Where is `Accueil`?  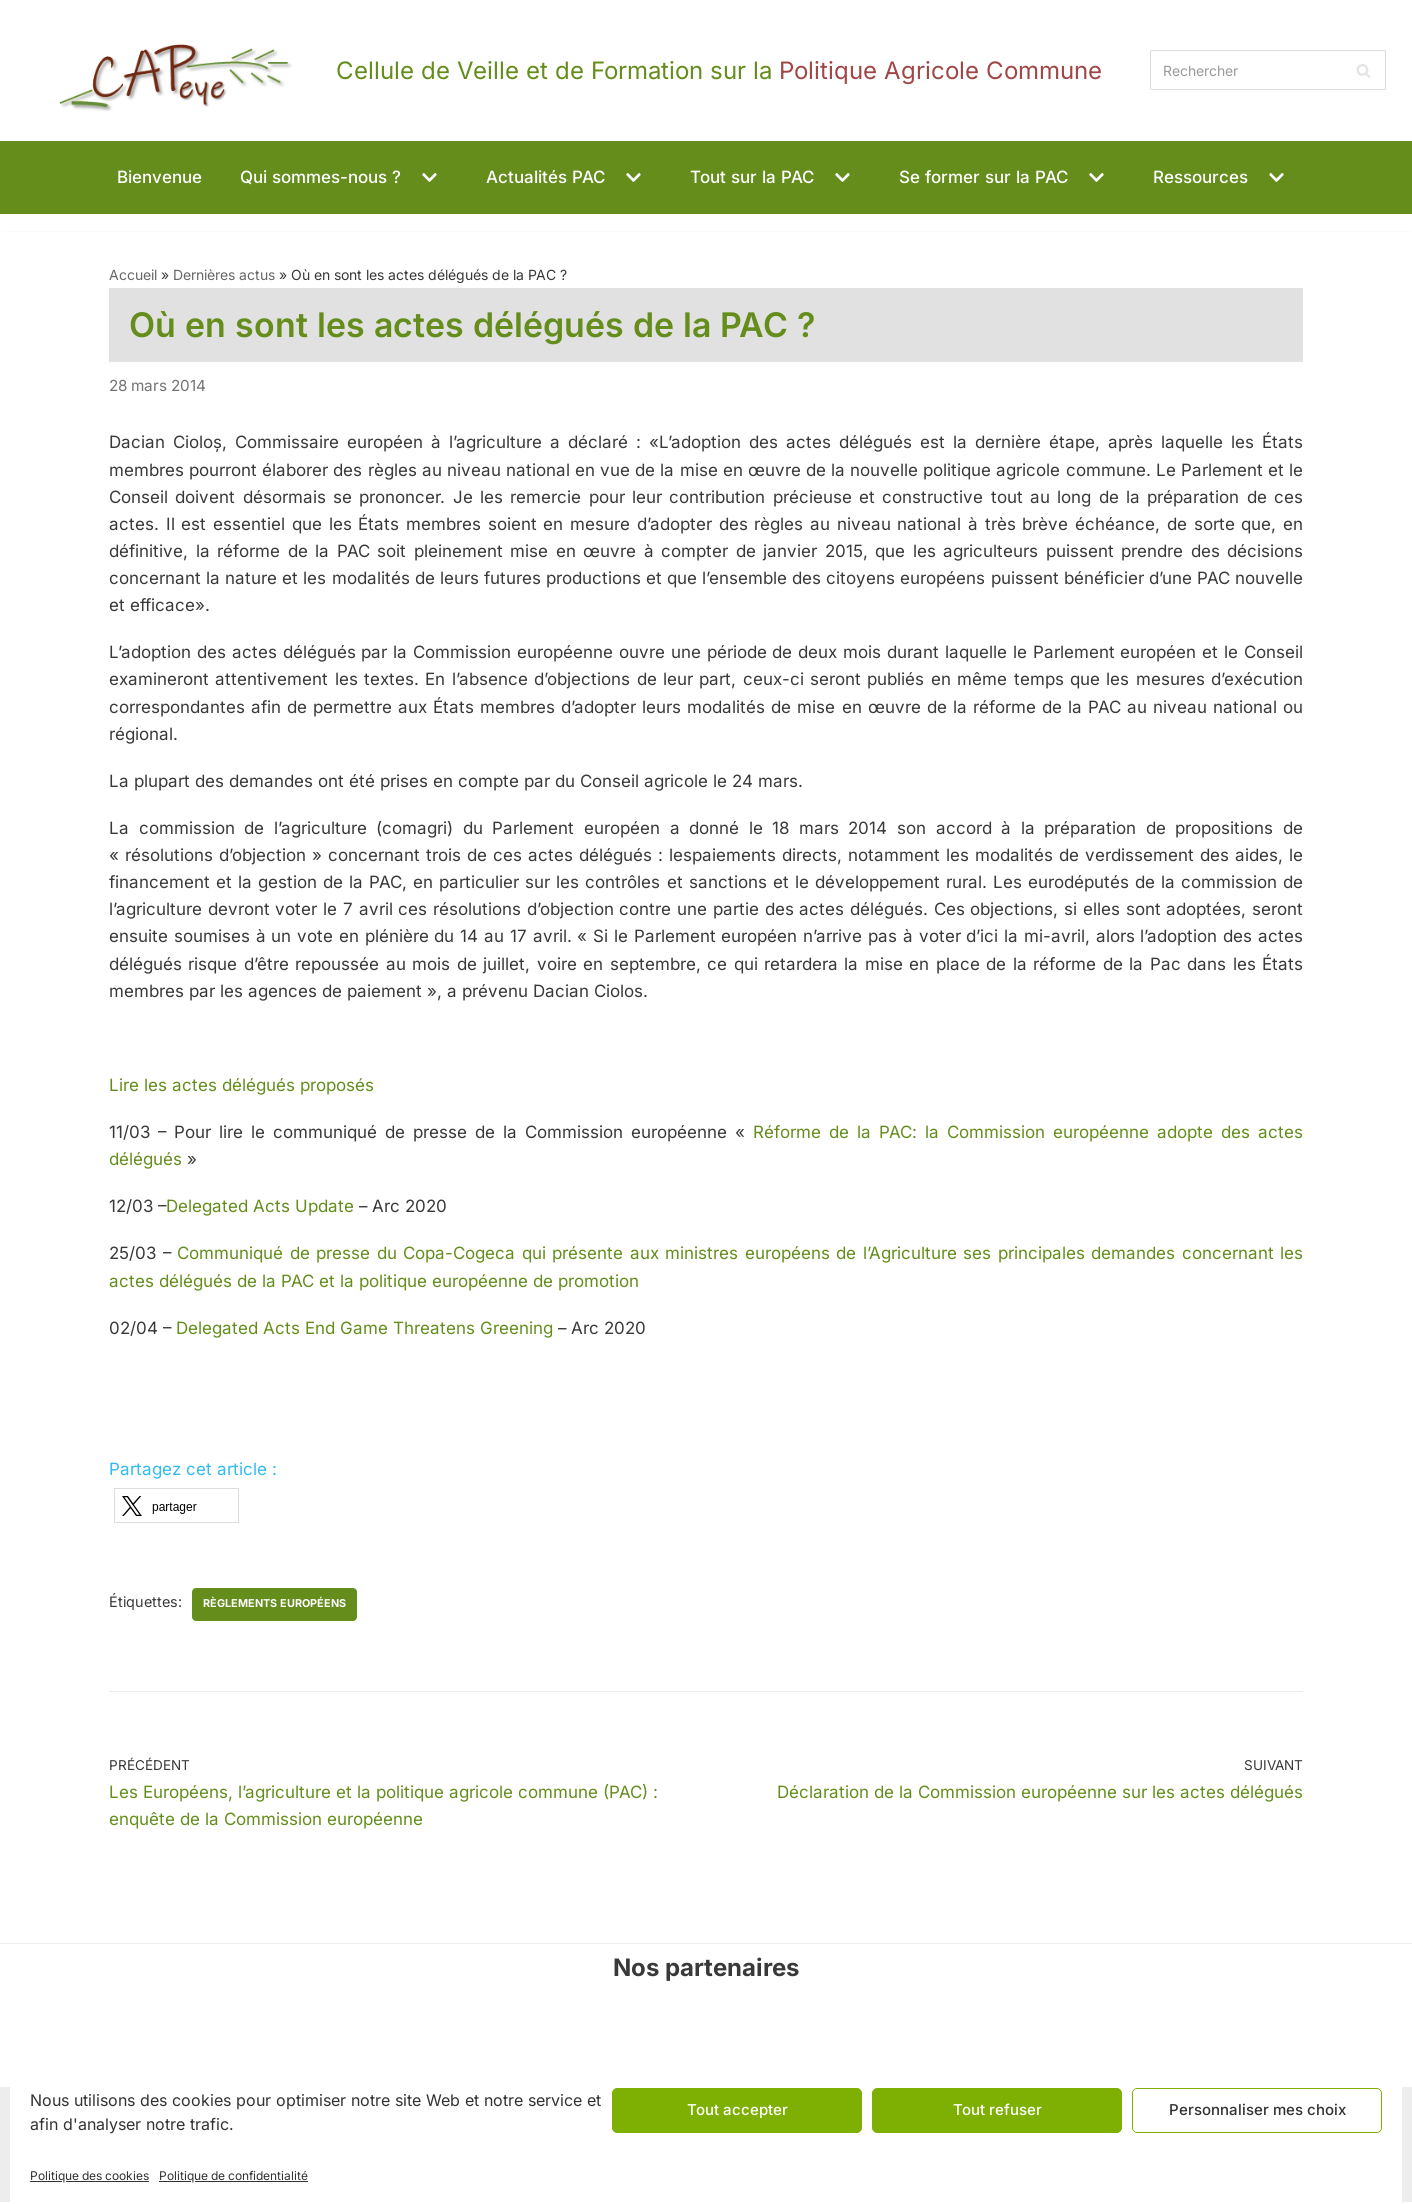
Accueil is located at coordinates (133, 274).